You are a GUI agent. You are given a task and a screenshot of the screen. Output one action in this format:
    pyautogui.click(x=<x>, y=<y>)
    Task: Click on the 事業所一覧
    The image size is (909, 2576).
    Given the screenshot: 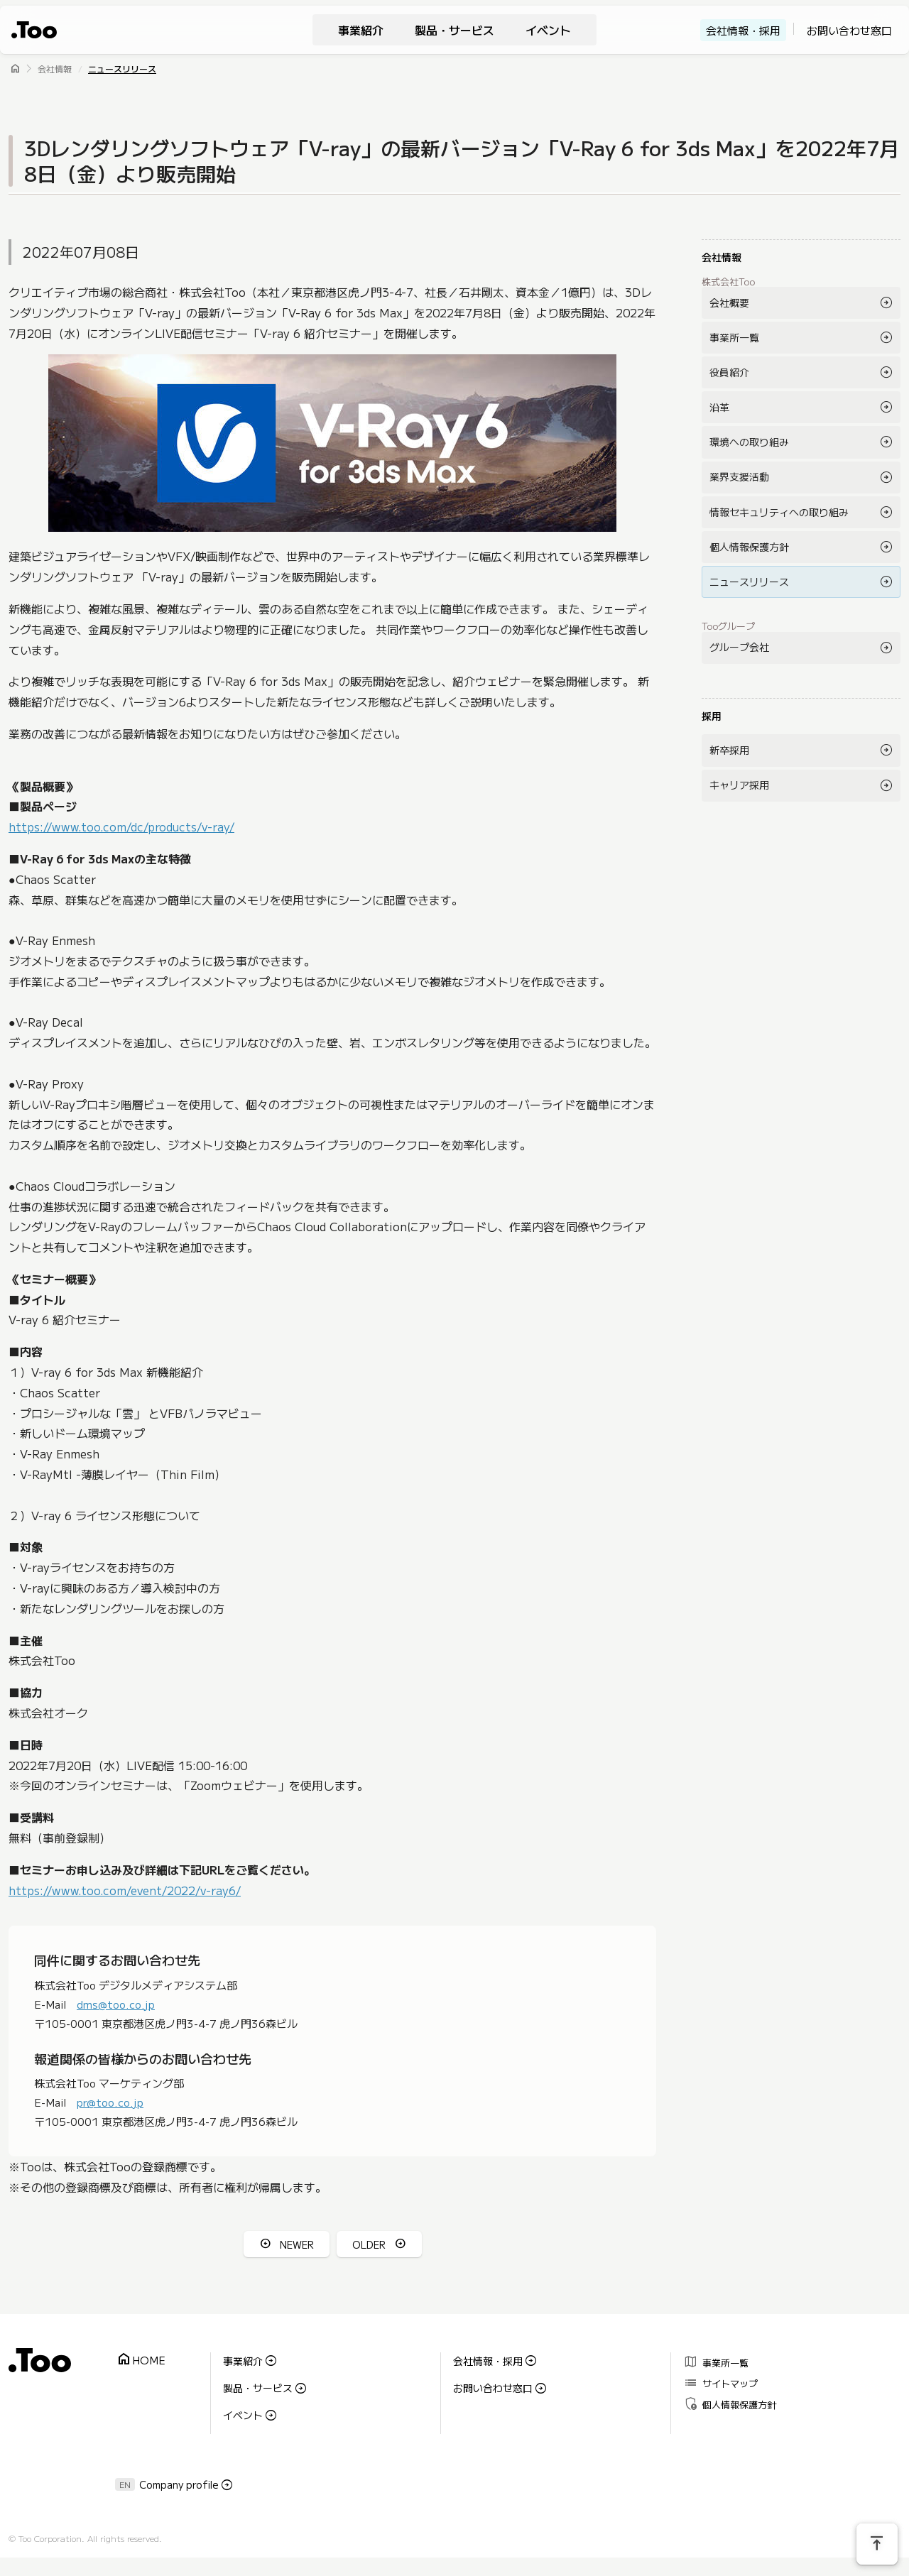 What is the action you would take?
    pyautogui.click(x=734, y=337)
    